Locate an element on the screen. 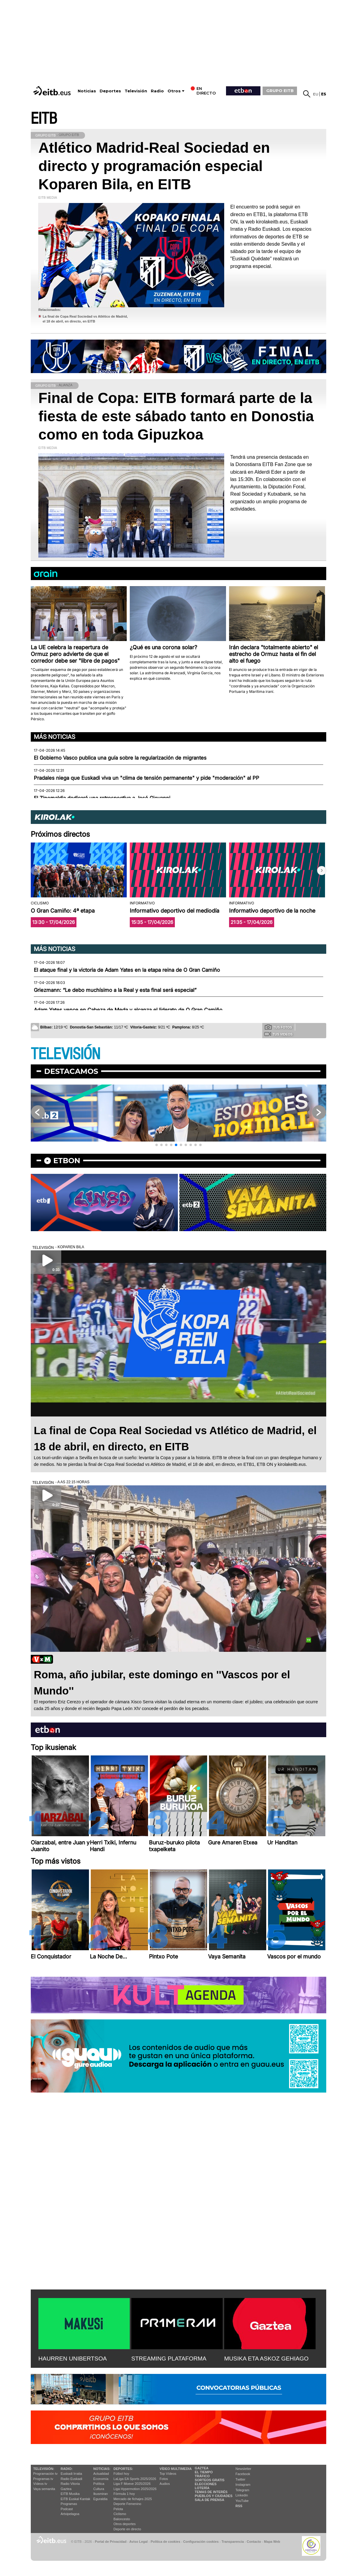 Image resolution: width=357 pixels, height=2576 pixels. Audios is located at coordinates (165, 2483).